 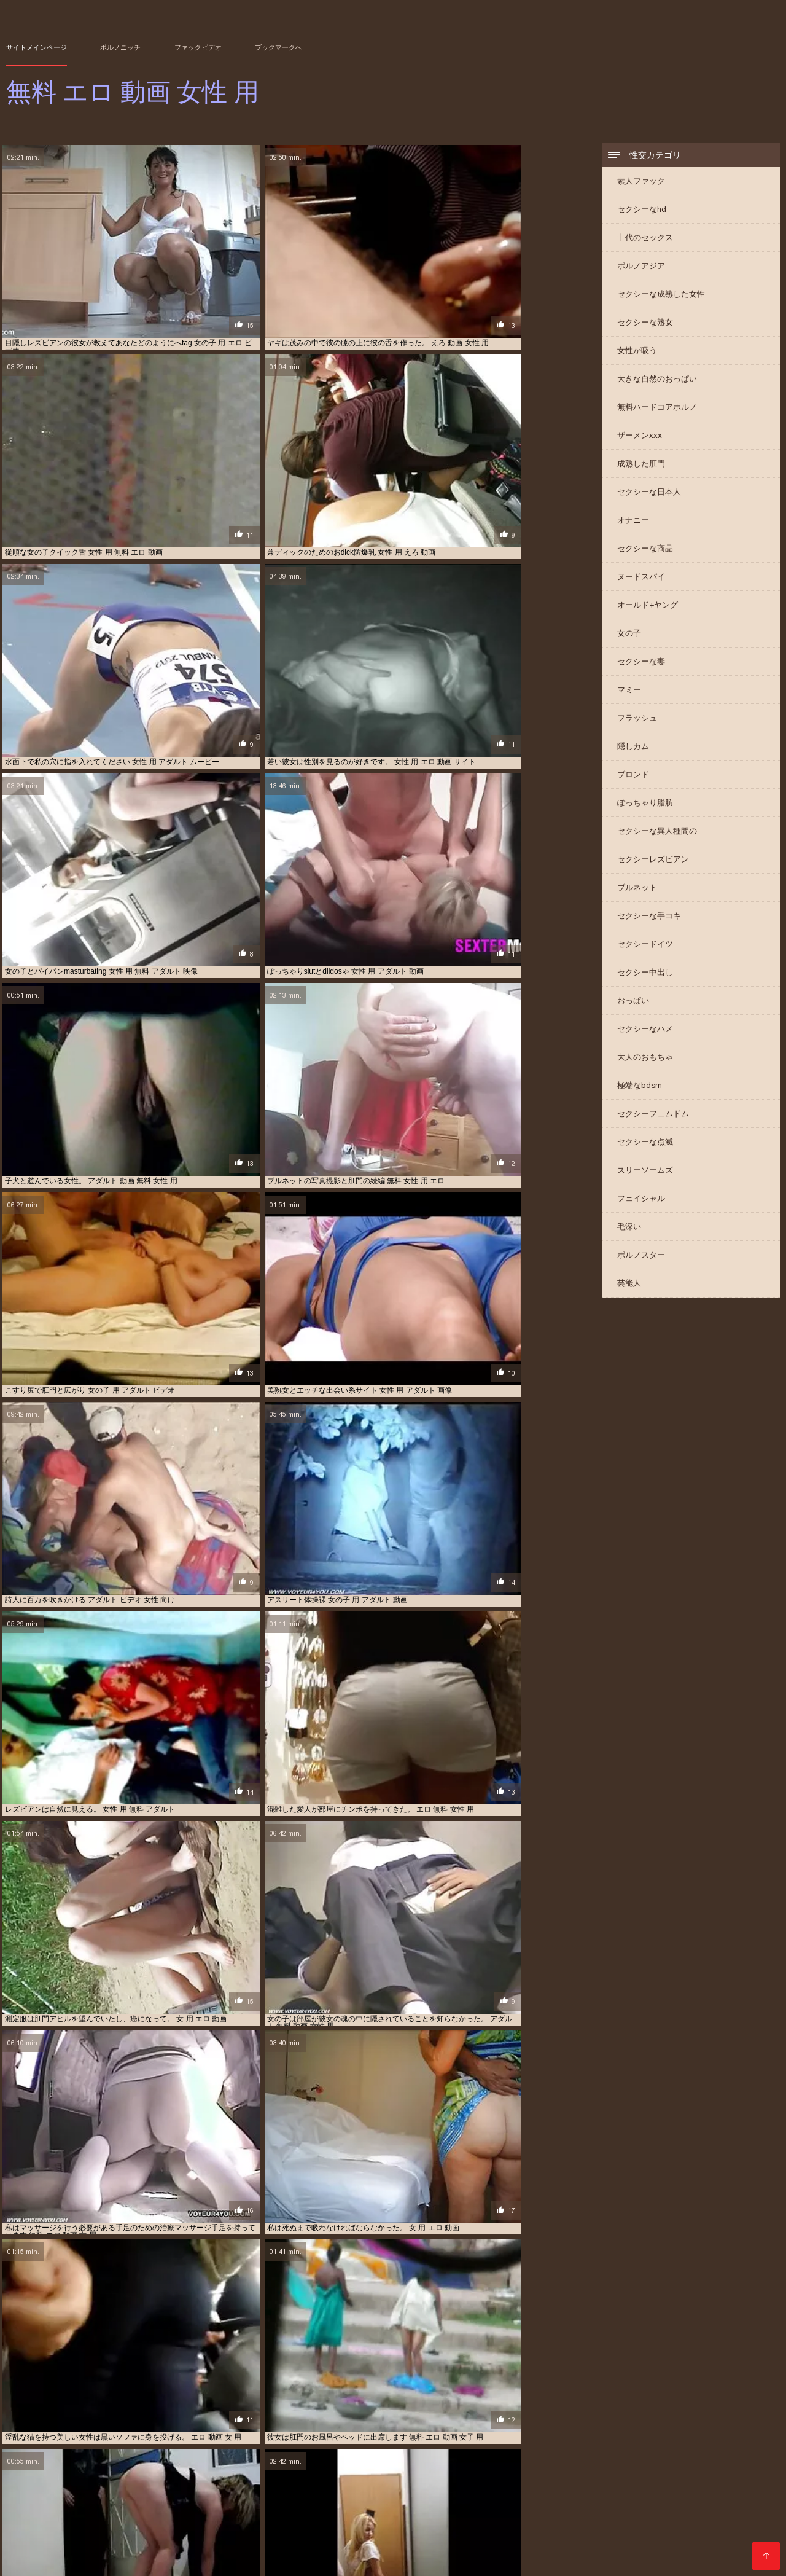 I want to click on アダルト 女性 用 無料 動画, so click(x=436, y=2506).